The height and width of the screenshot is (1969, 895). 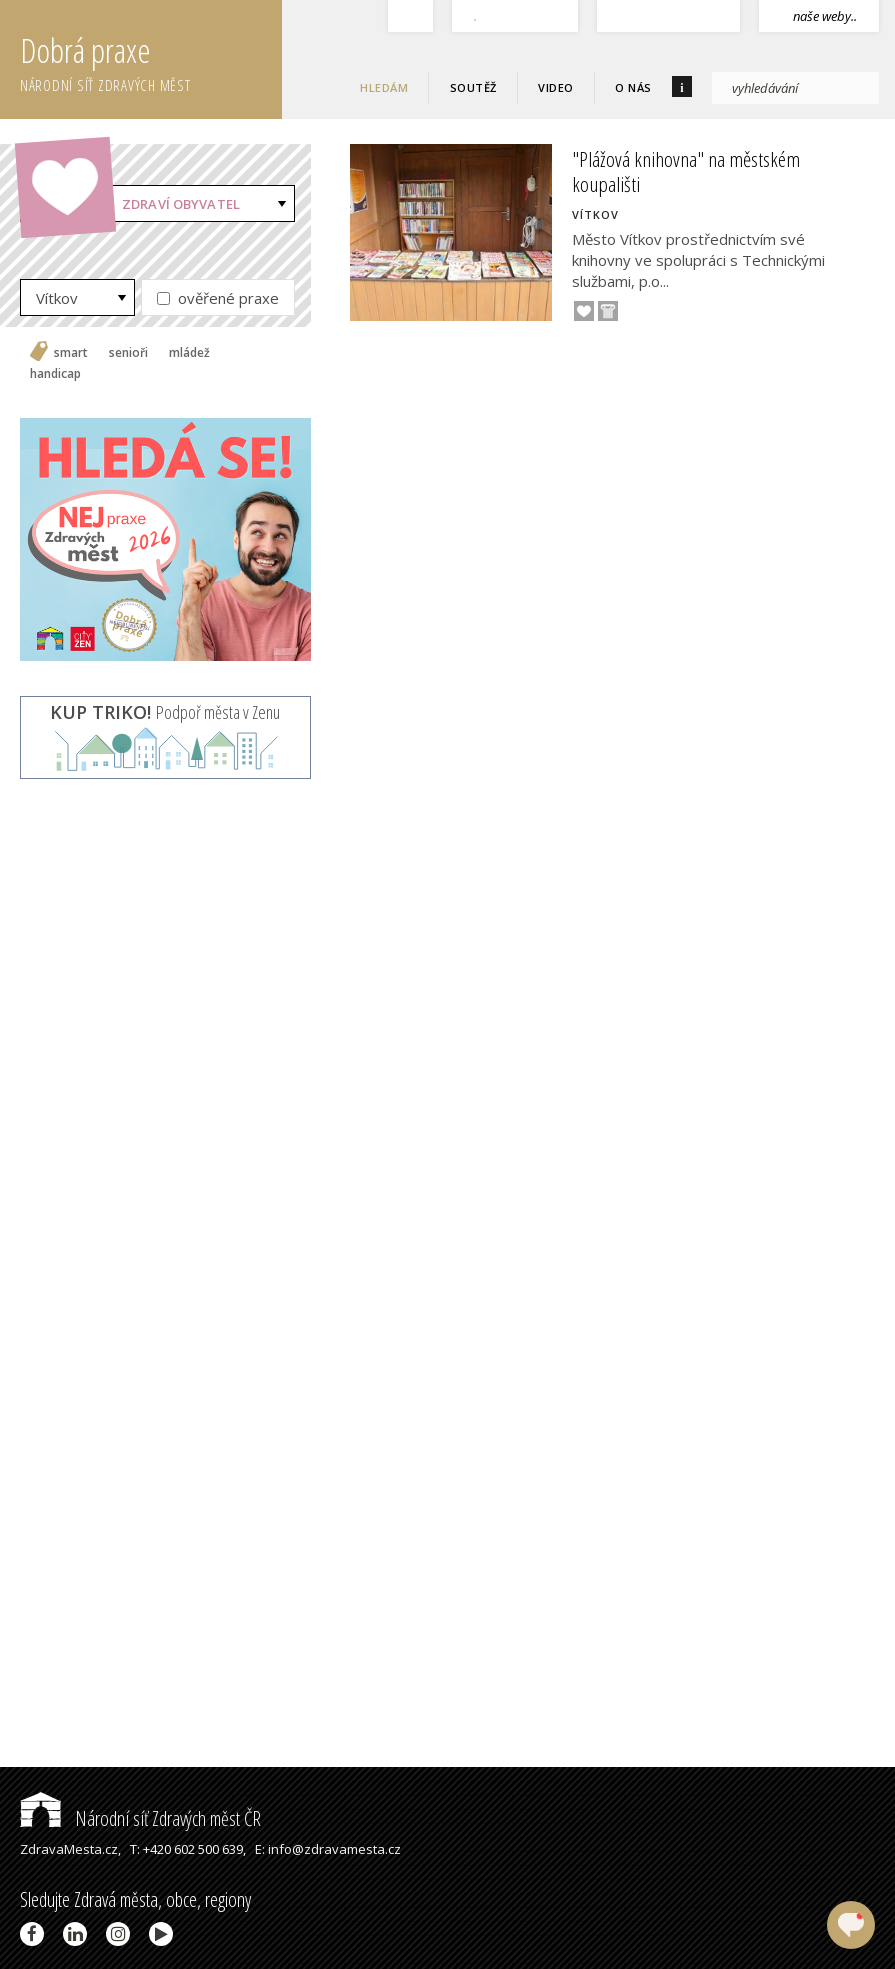 I want to click on Národní síť Zdravých měst ČR, so click(x=140, y=1818).